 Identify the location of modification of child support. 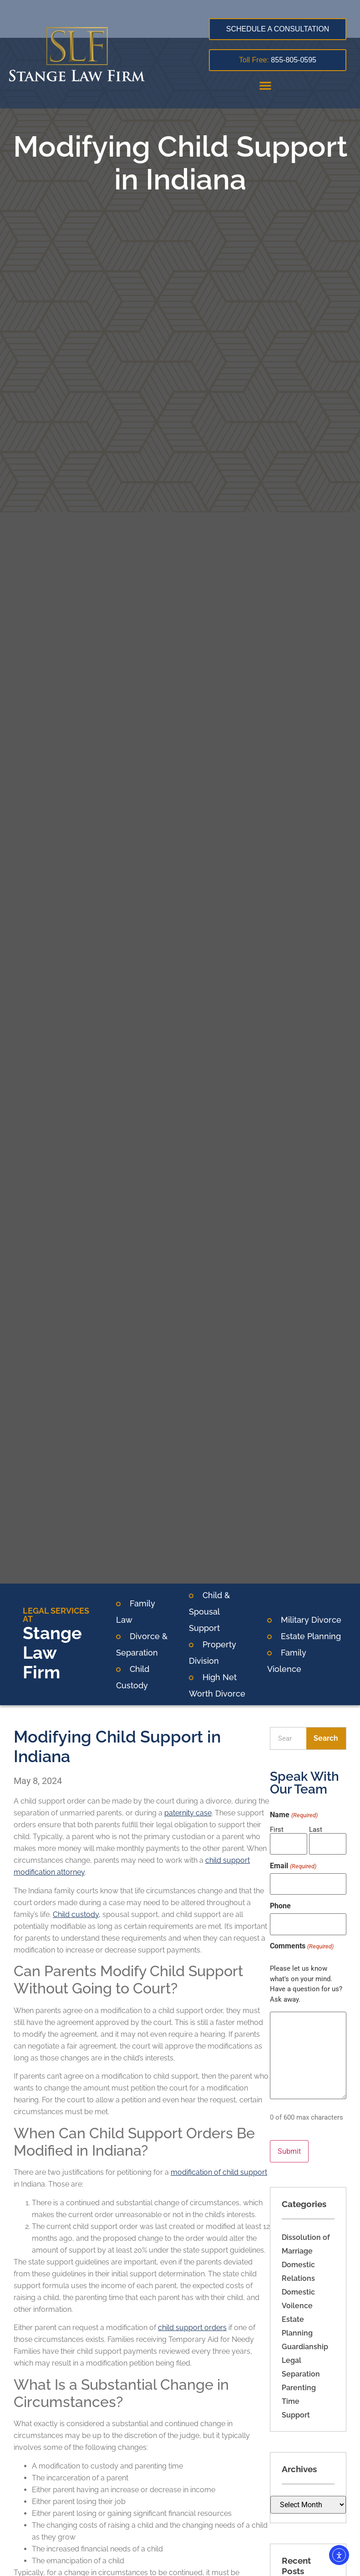
(219, 2172).